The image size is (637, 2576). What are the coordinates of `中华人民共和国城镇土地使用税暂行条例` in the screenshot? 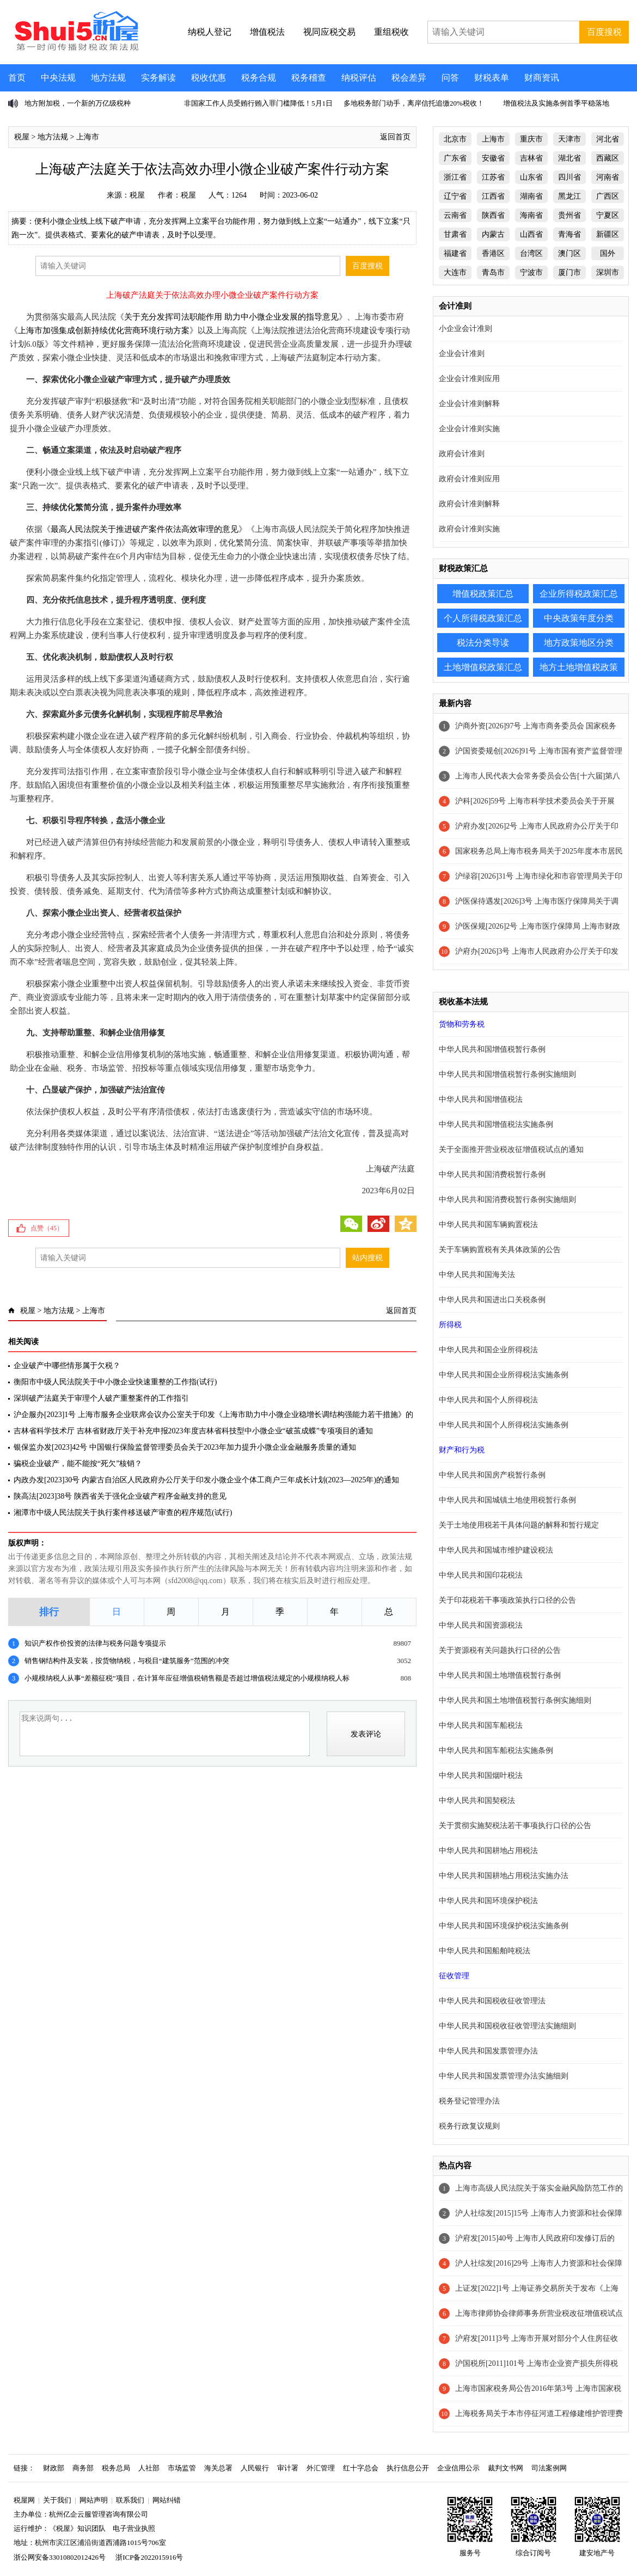 It's located at (507, 1500).